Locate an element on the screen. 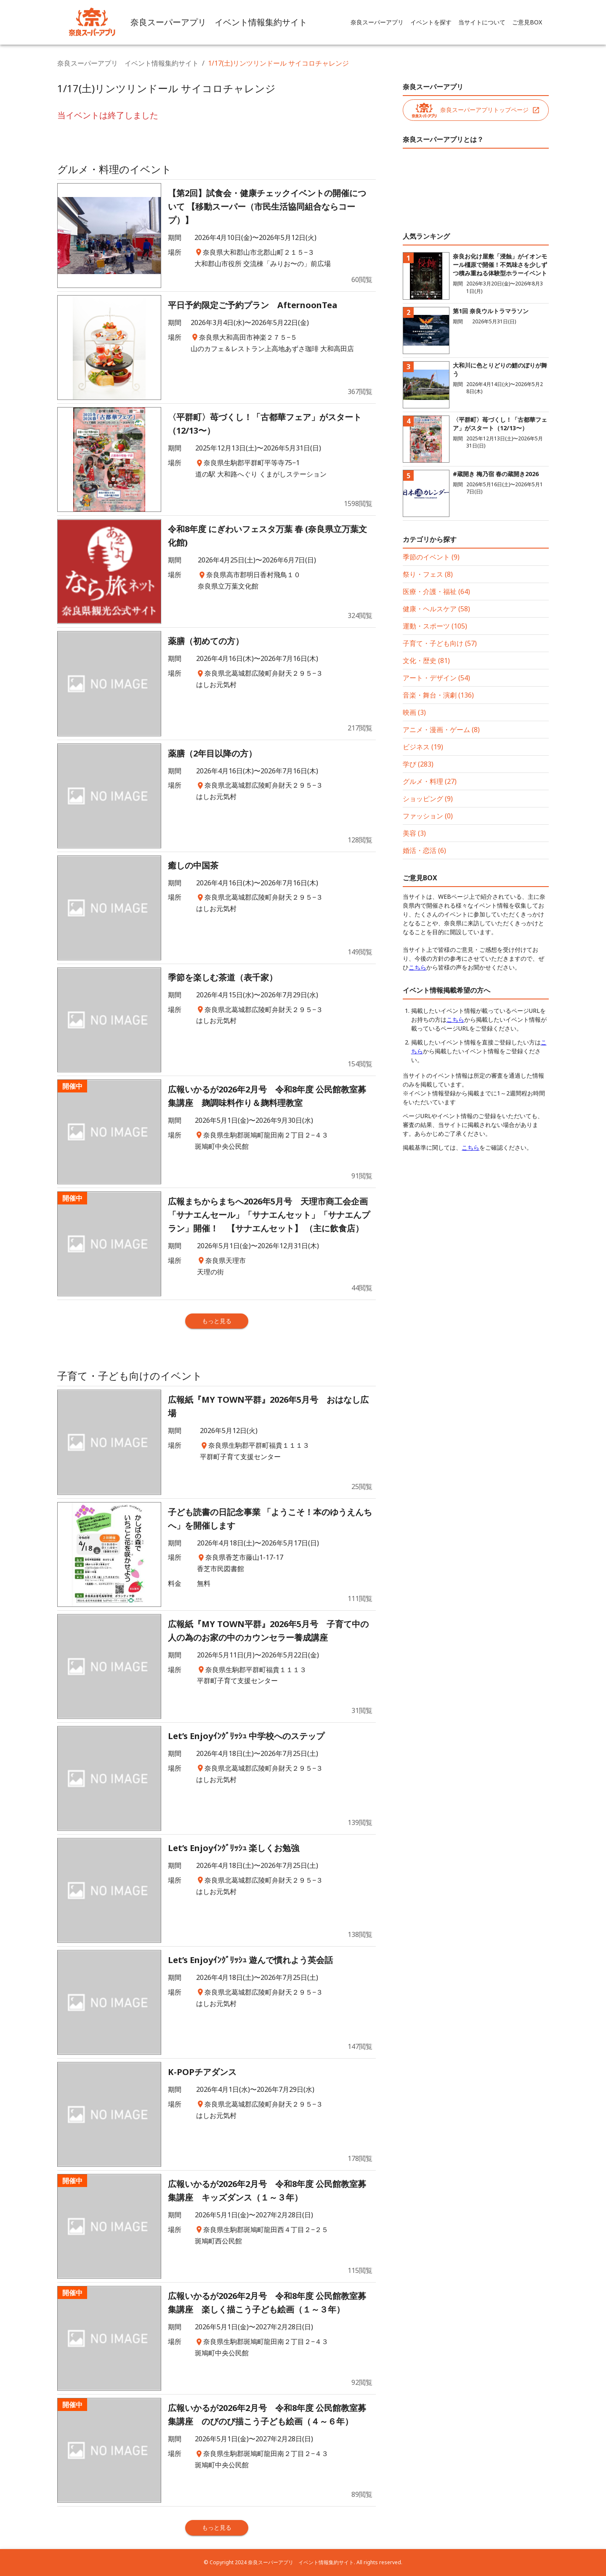  運動・スポーツ (105) is located at coordinates (435, 626).